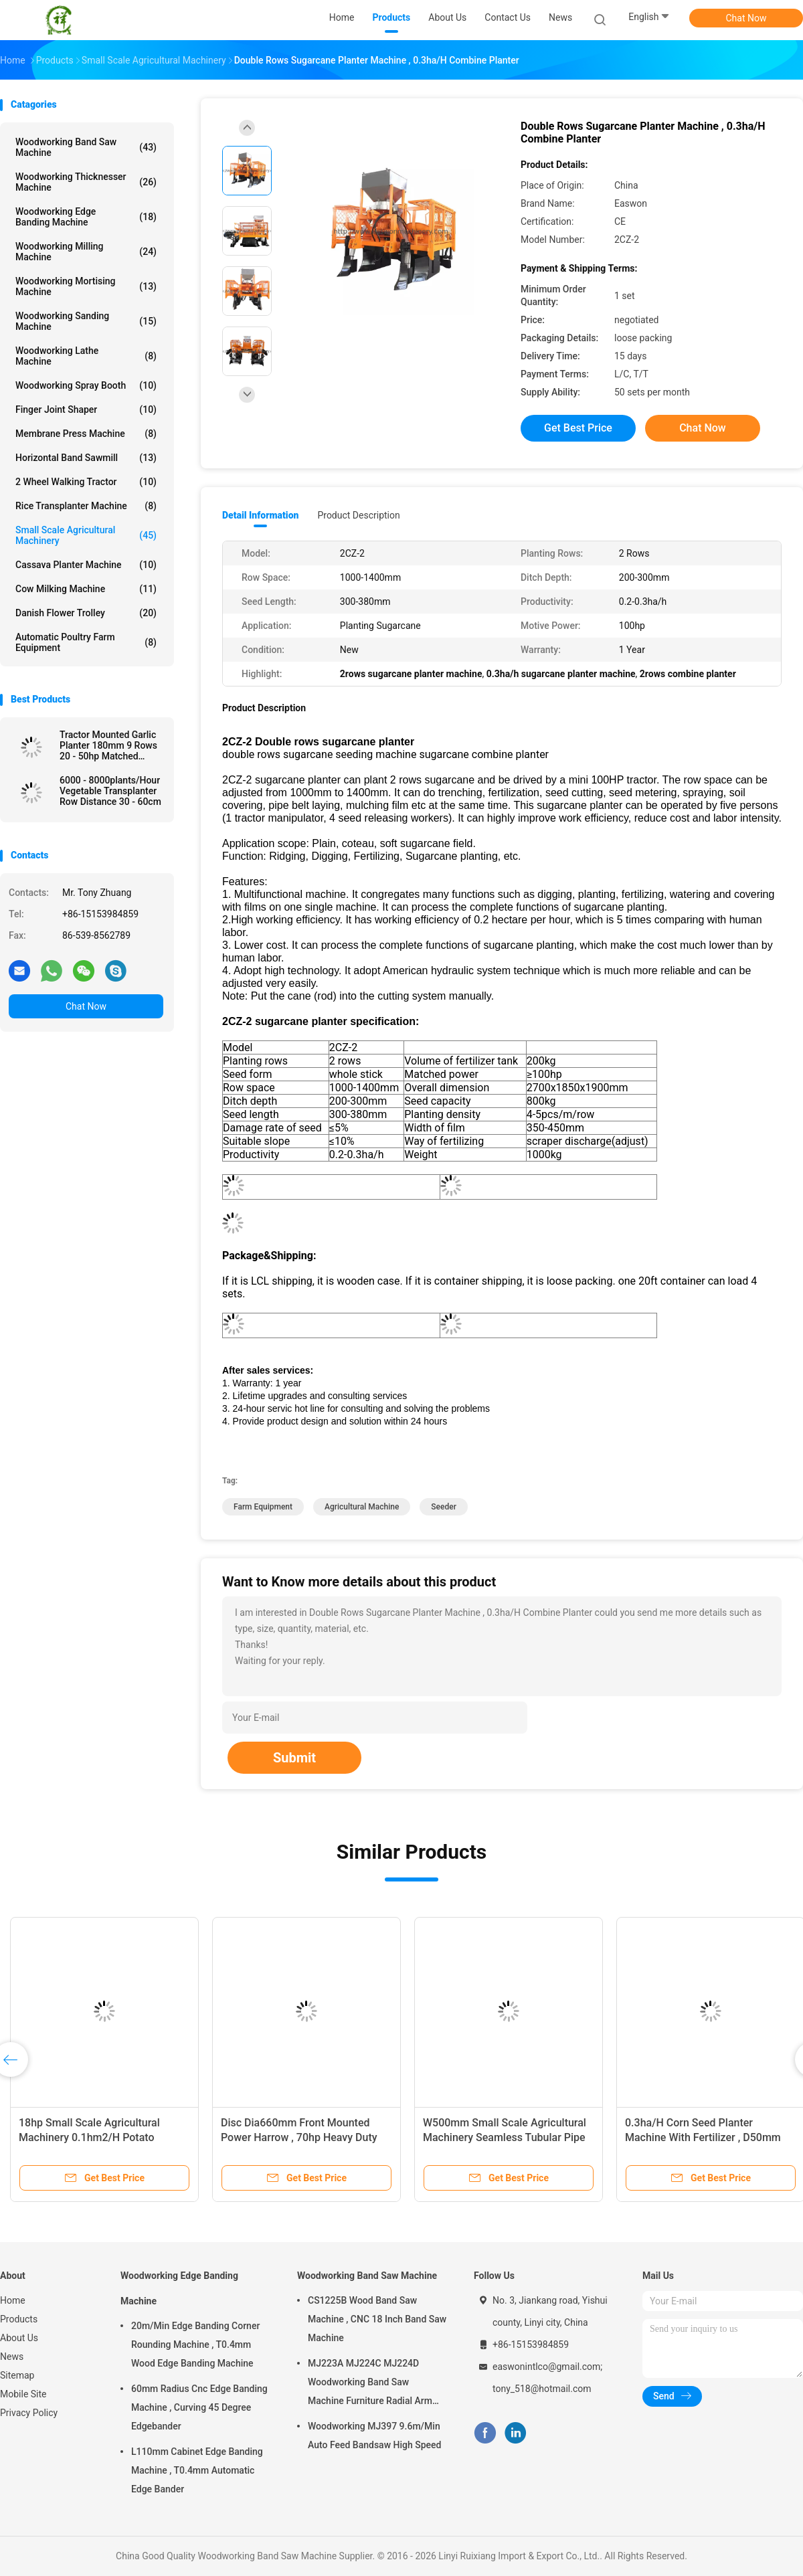 The height and width of the screenshot is (2576, 803). Describe the element at coordinates (86, 613) in the screenshot. I see `Danish Flower Trolley` at that location.